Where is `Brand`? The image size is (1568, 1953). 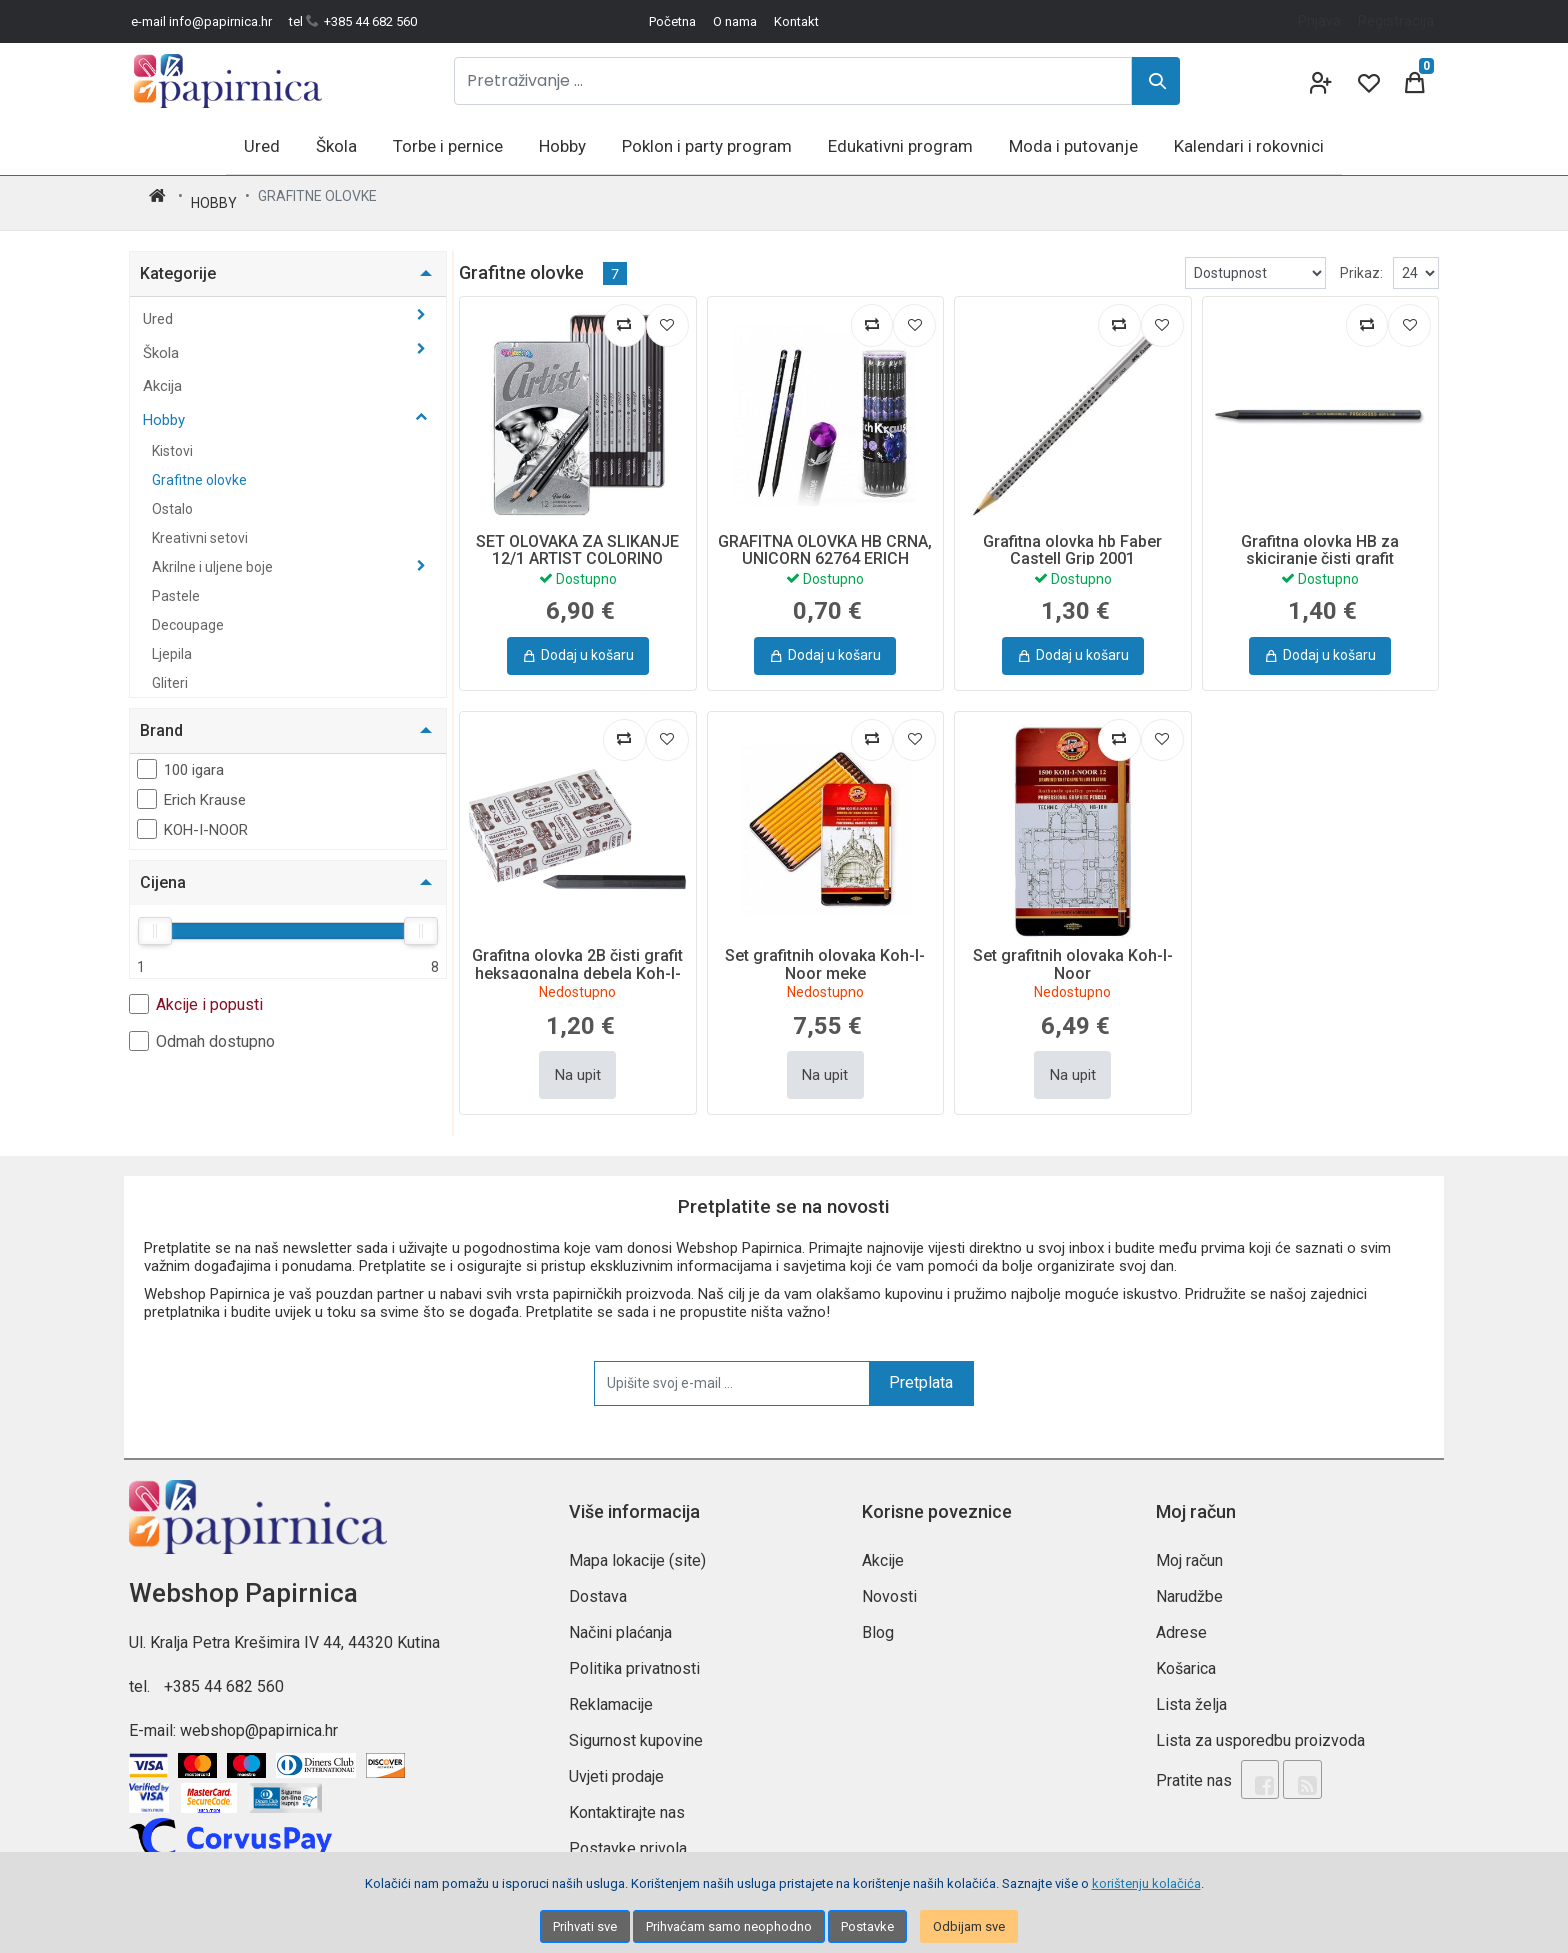
Brand is located at coordinates (161, 717).